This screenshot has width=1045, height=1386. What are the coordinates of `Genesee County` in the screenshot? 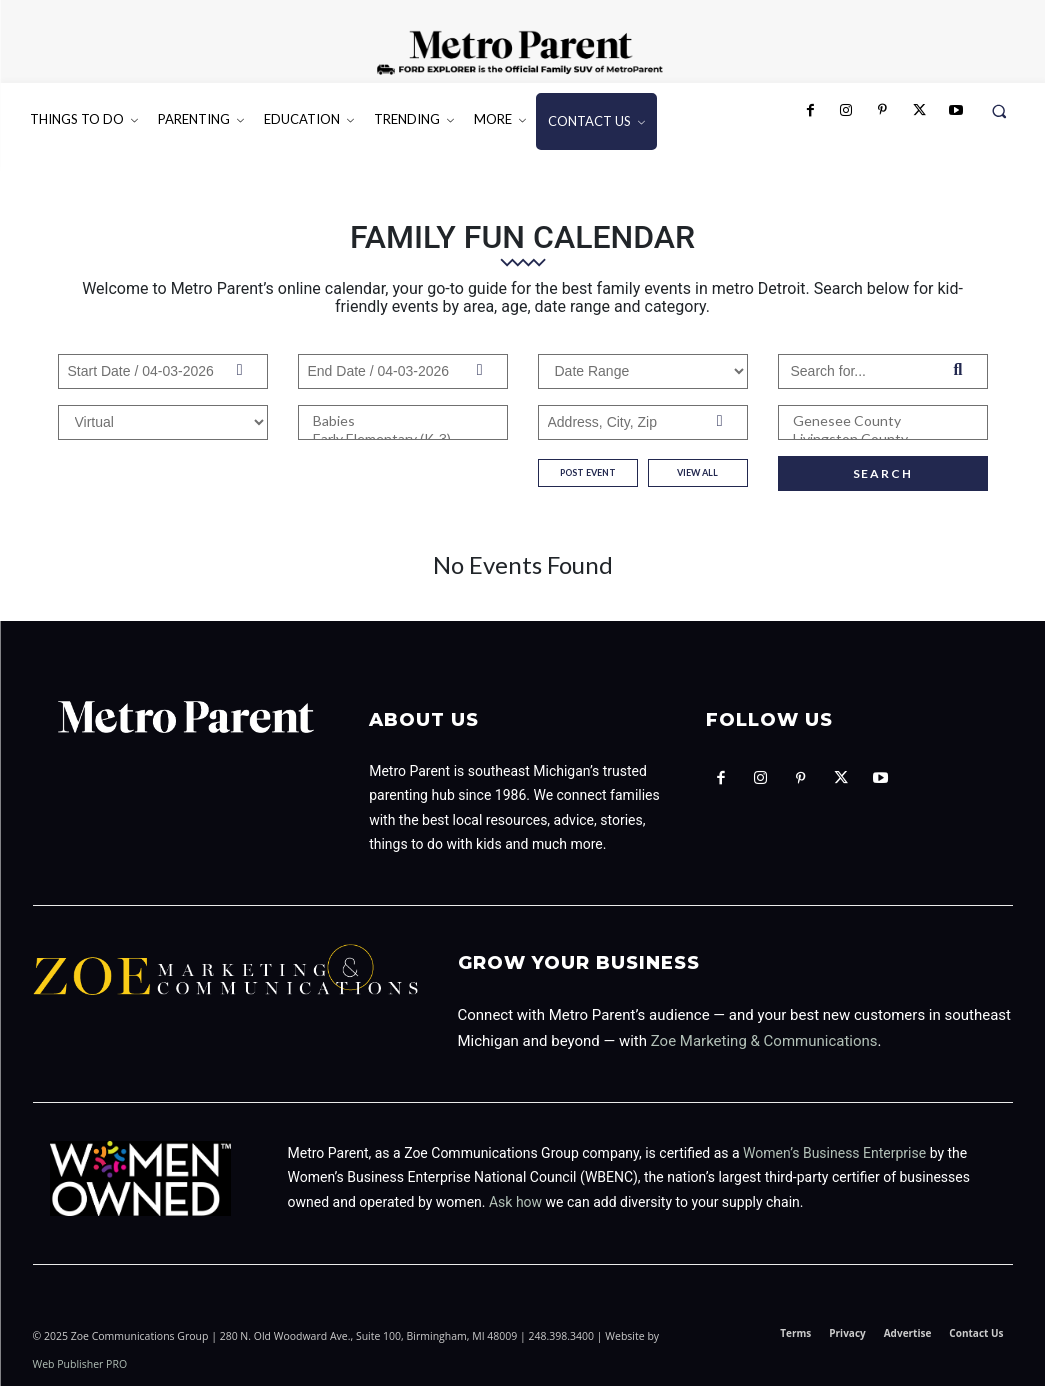 It's located at (883, 421).